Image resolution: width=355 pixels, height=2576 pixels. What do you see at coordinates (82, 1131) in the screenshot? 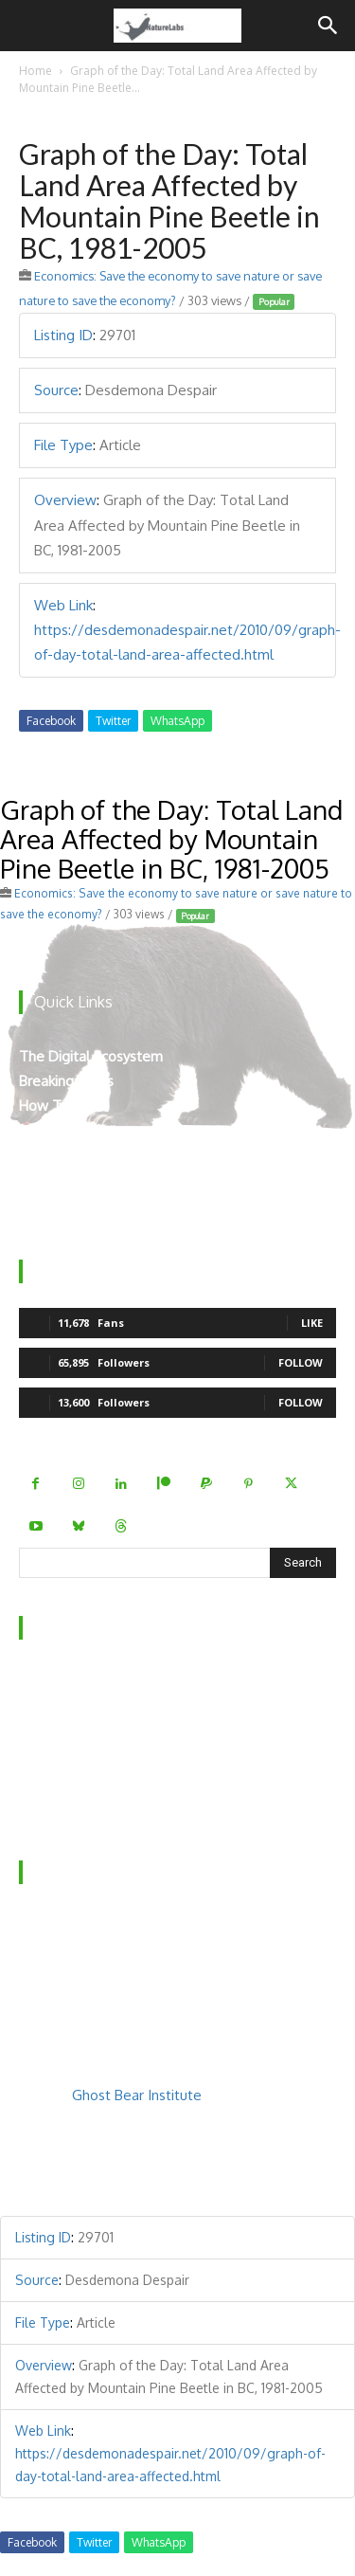
I see `The Curated Library` at bounding box center [82, 1131].